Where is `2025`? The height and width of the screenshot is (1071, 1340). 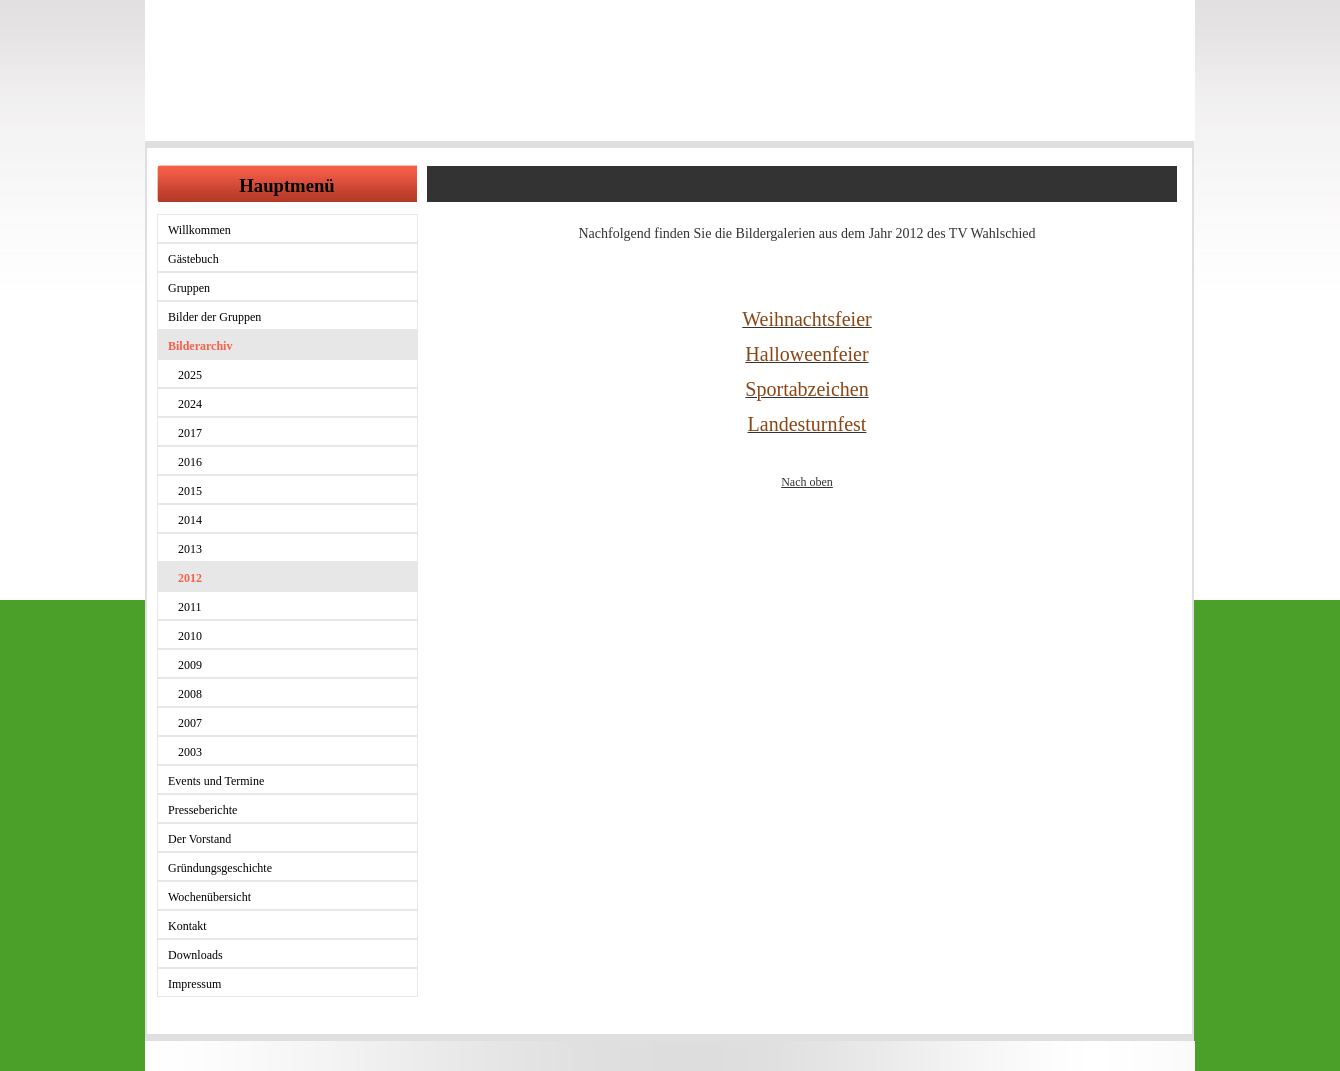
2025 is located at coordinates (190, 375).